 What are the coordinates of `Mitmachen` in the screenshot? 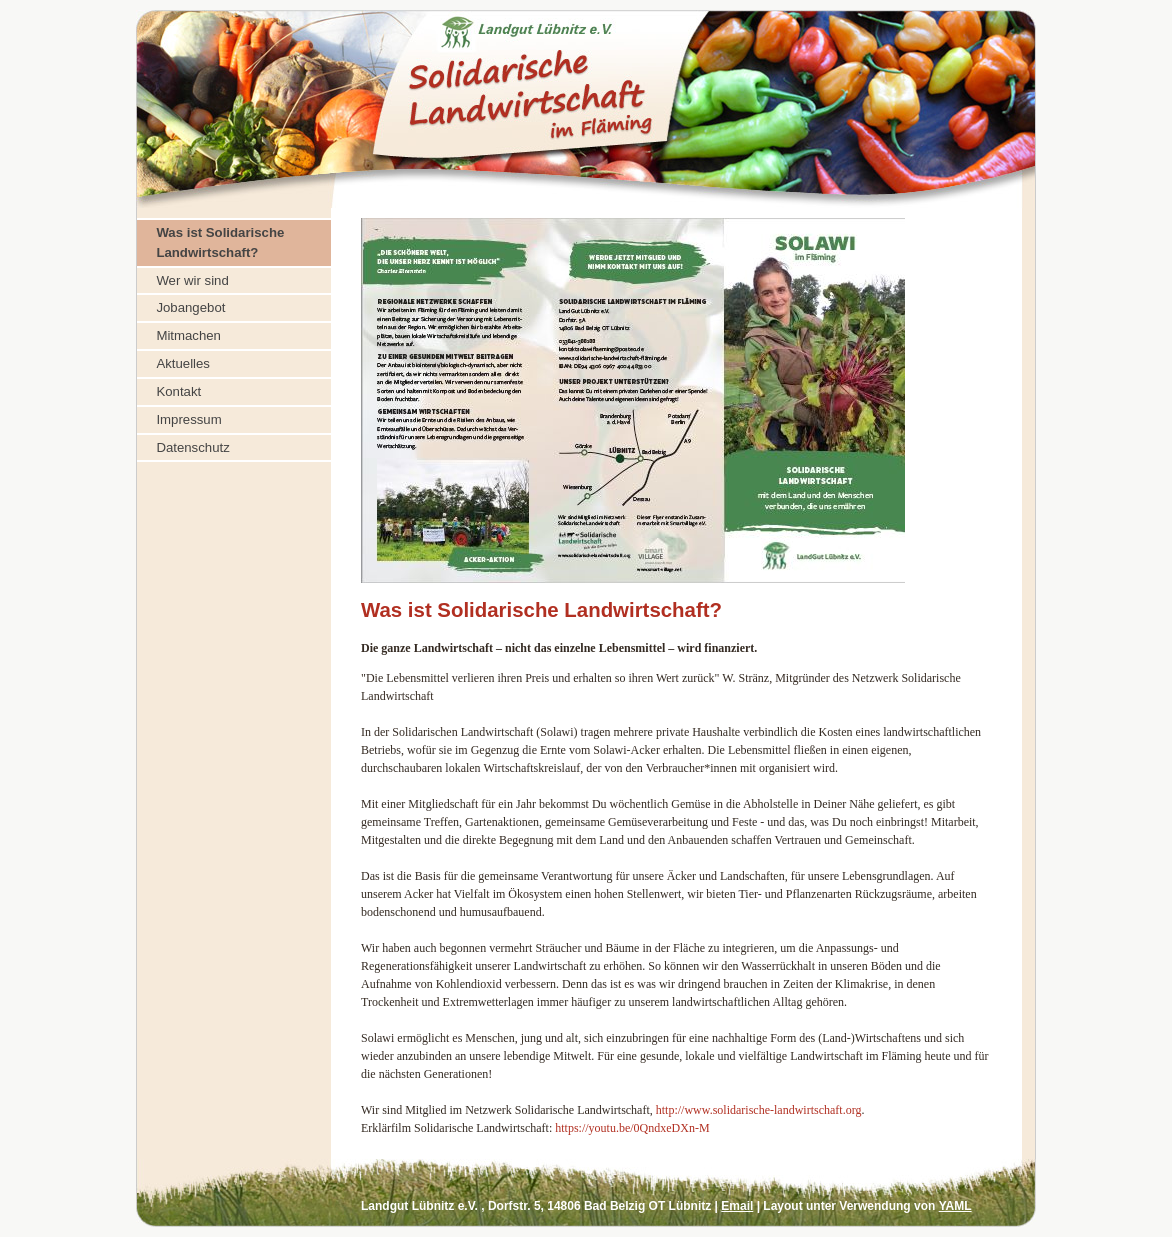 It's located at (188, 335).